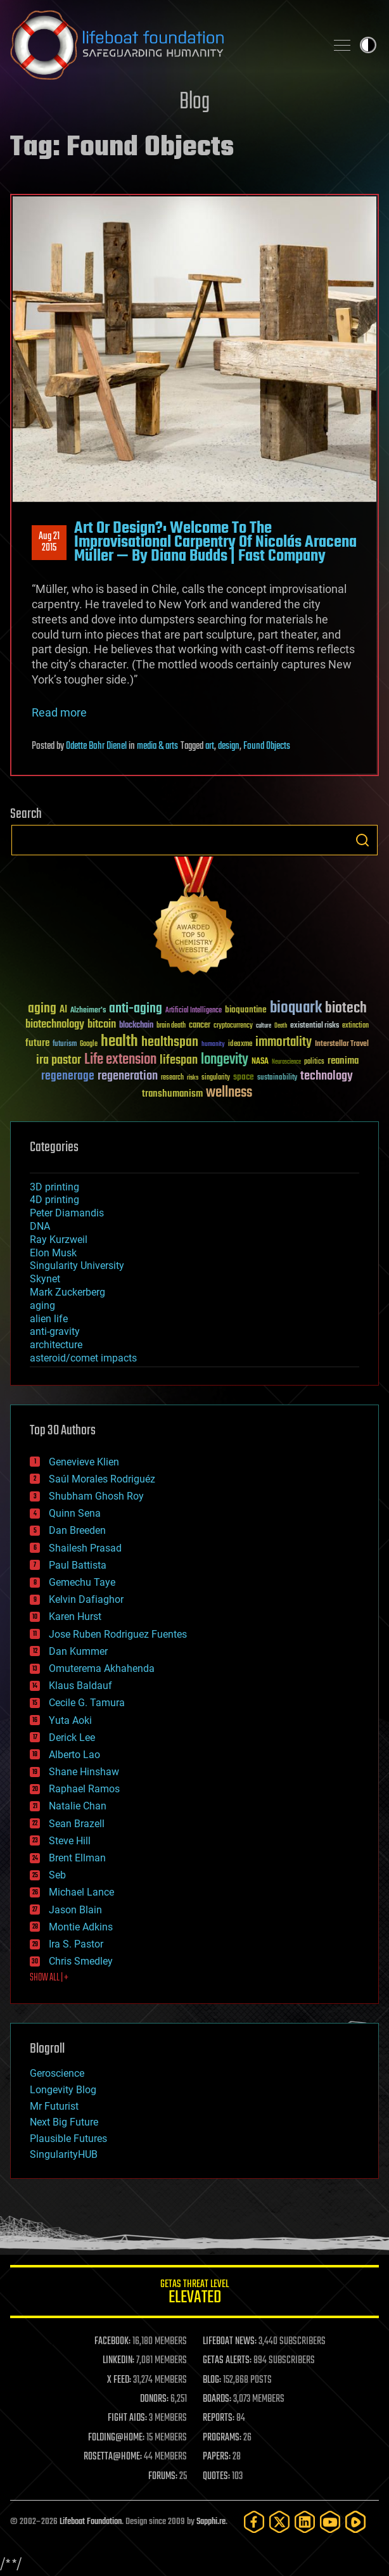  I want to click on [Rumble], so click(355, 2522).